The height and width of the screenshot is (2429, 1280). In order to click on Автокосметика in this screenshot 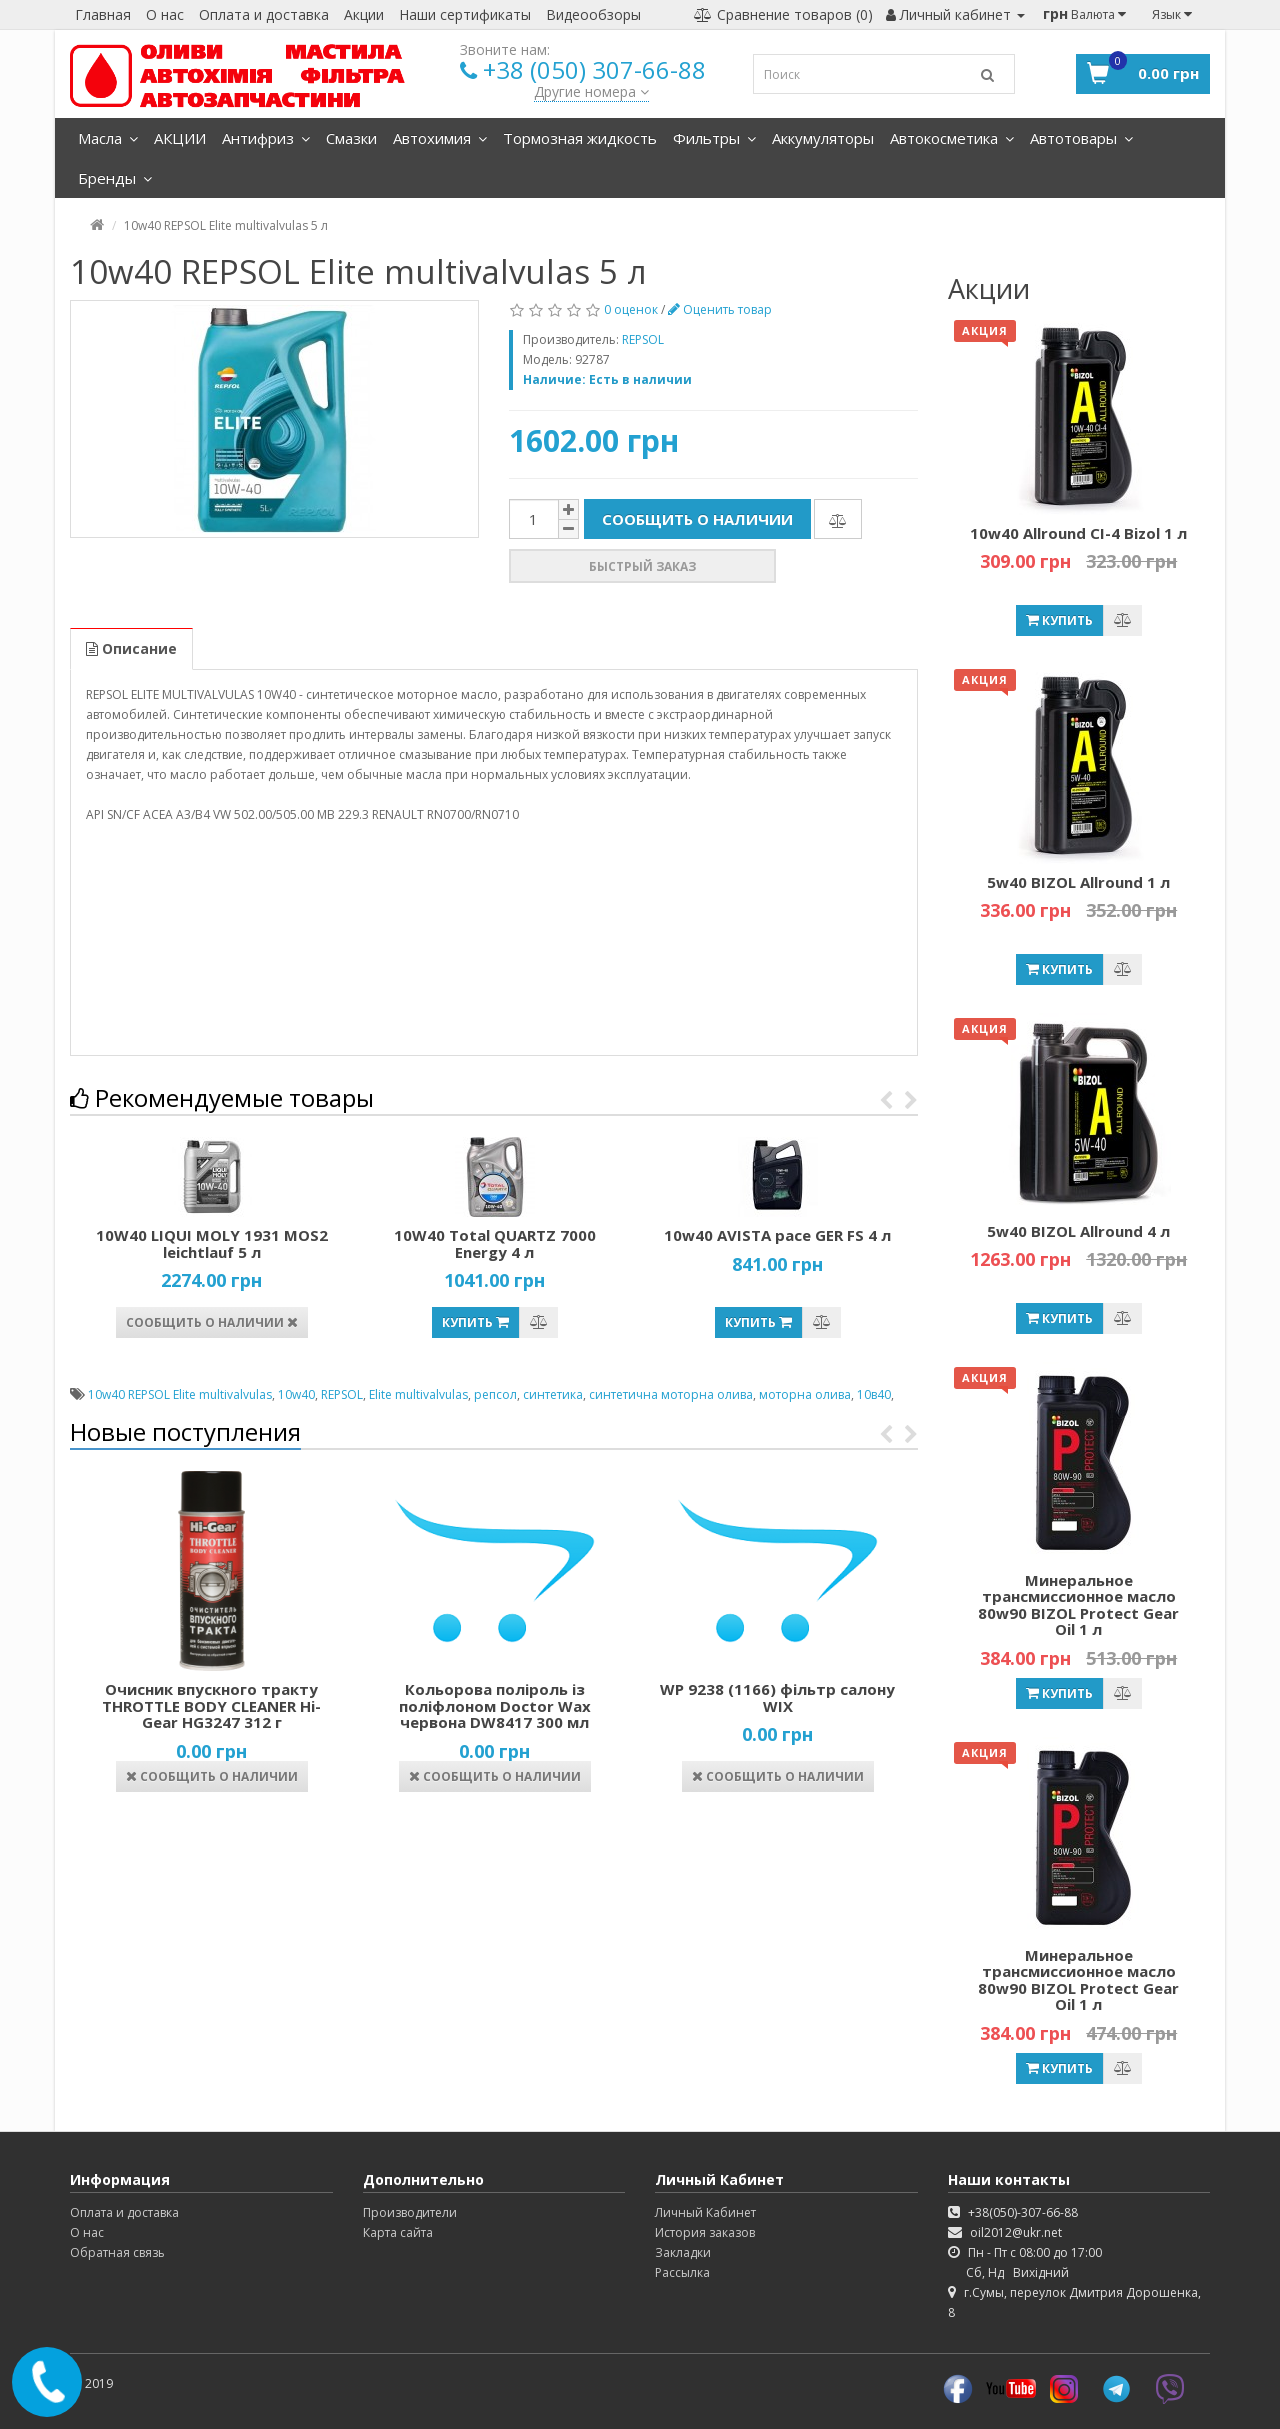, I will do `click(952, 138)`.